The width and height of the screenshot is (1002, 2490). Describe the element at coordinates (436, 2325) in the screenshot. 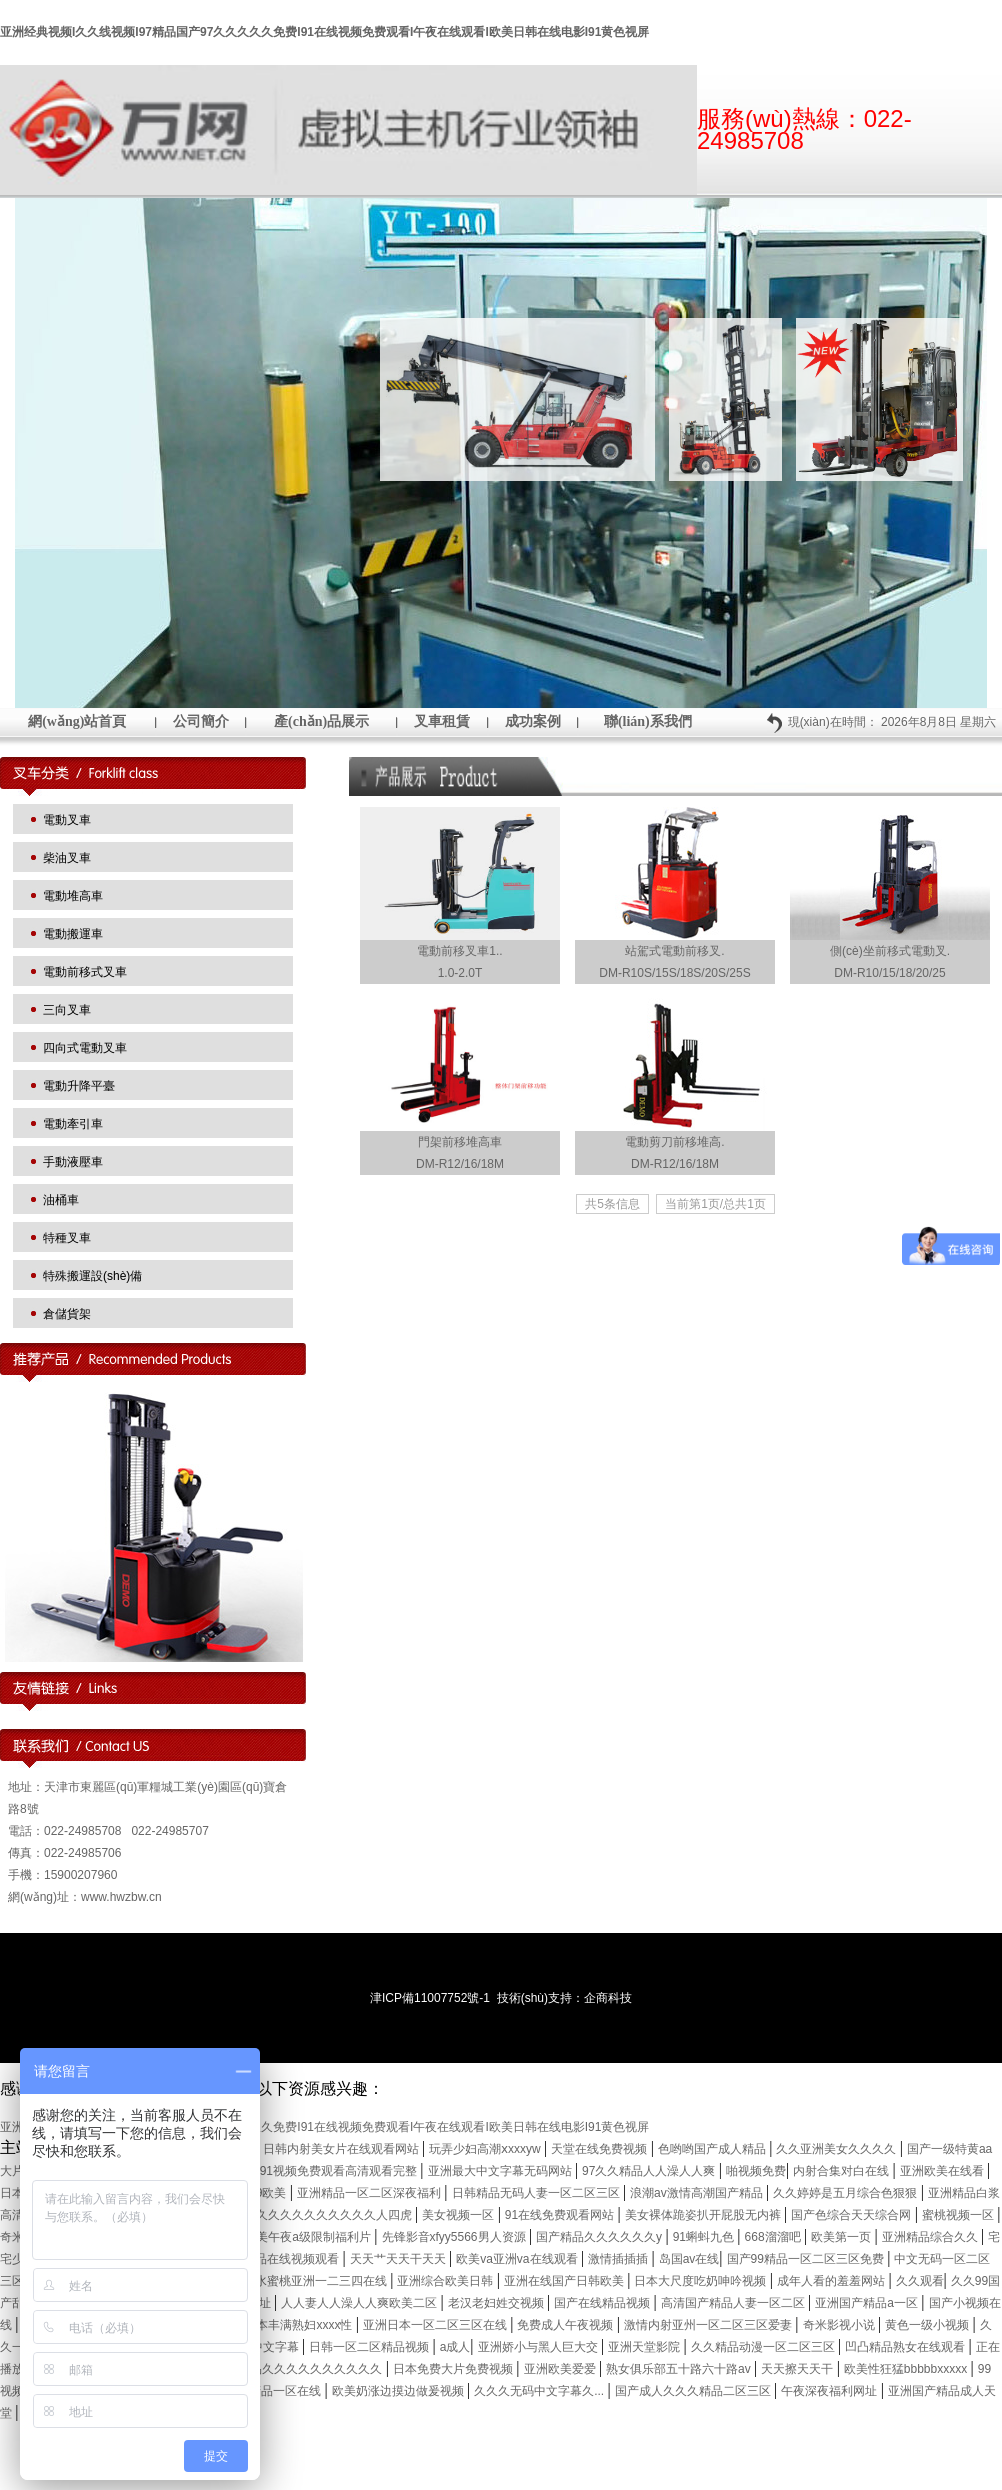

I see `亚洲日本一区二区三区在线` at that location.